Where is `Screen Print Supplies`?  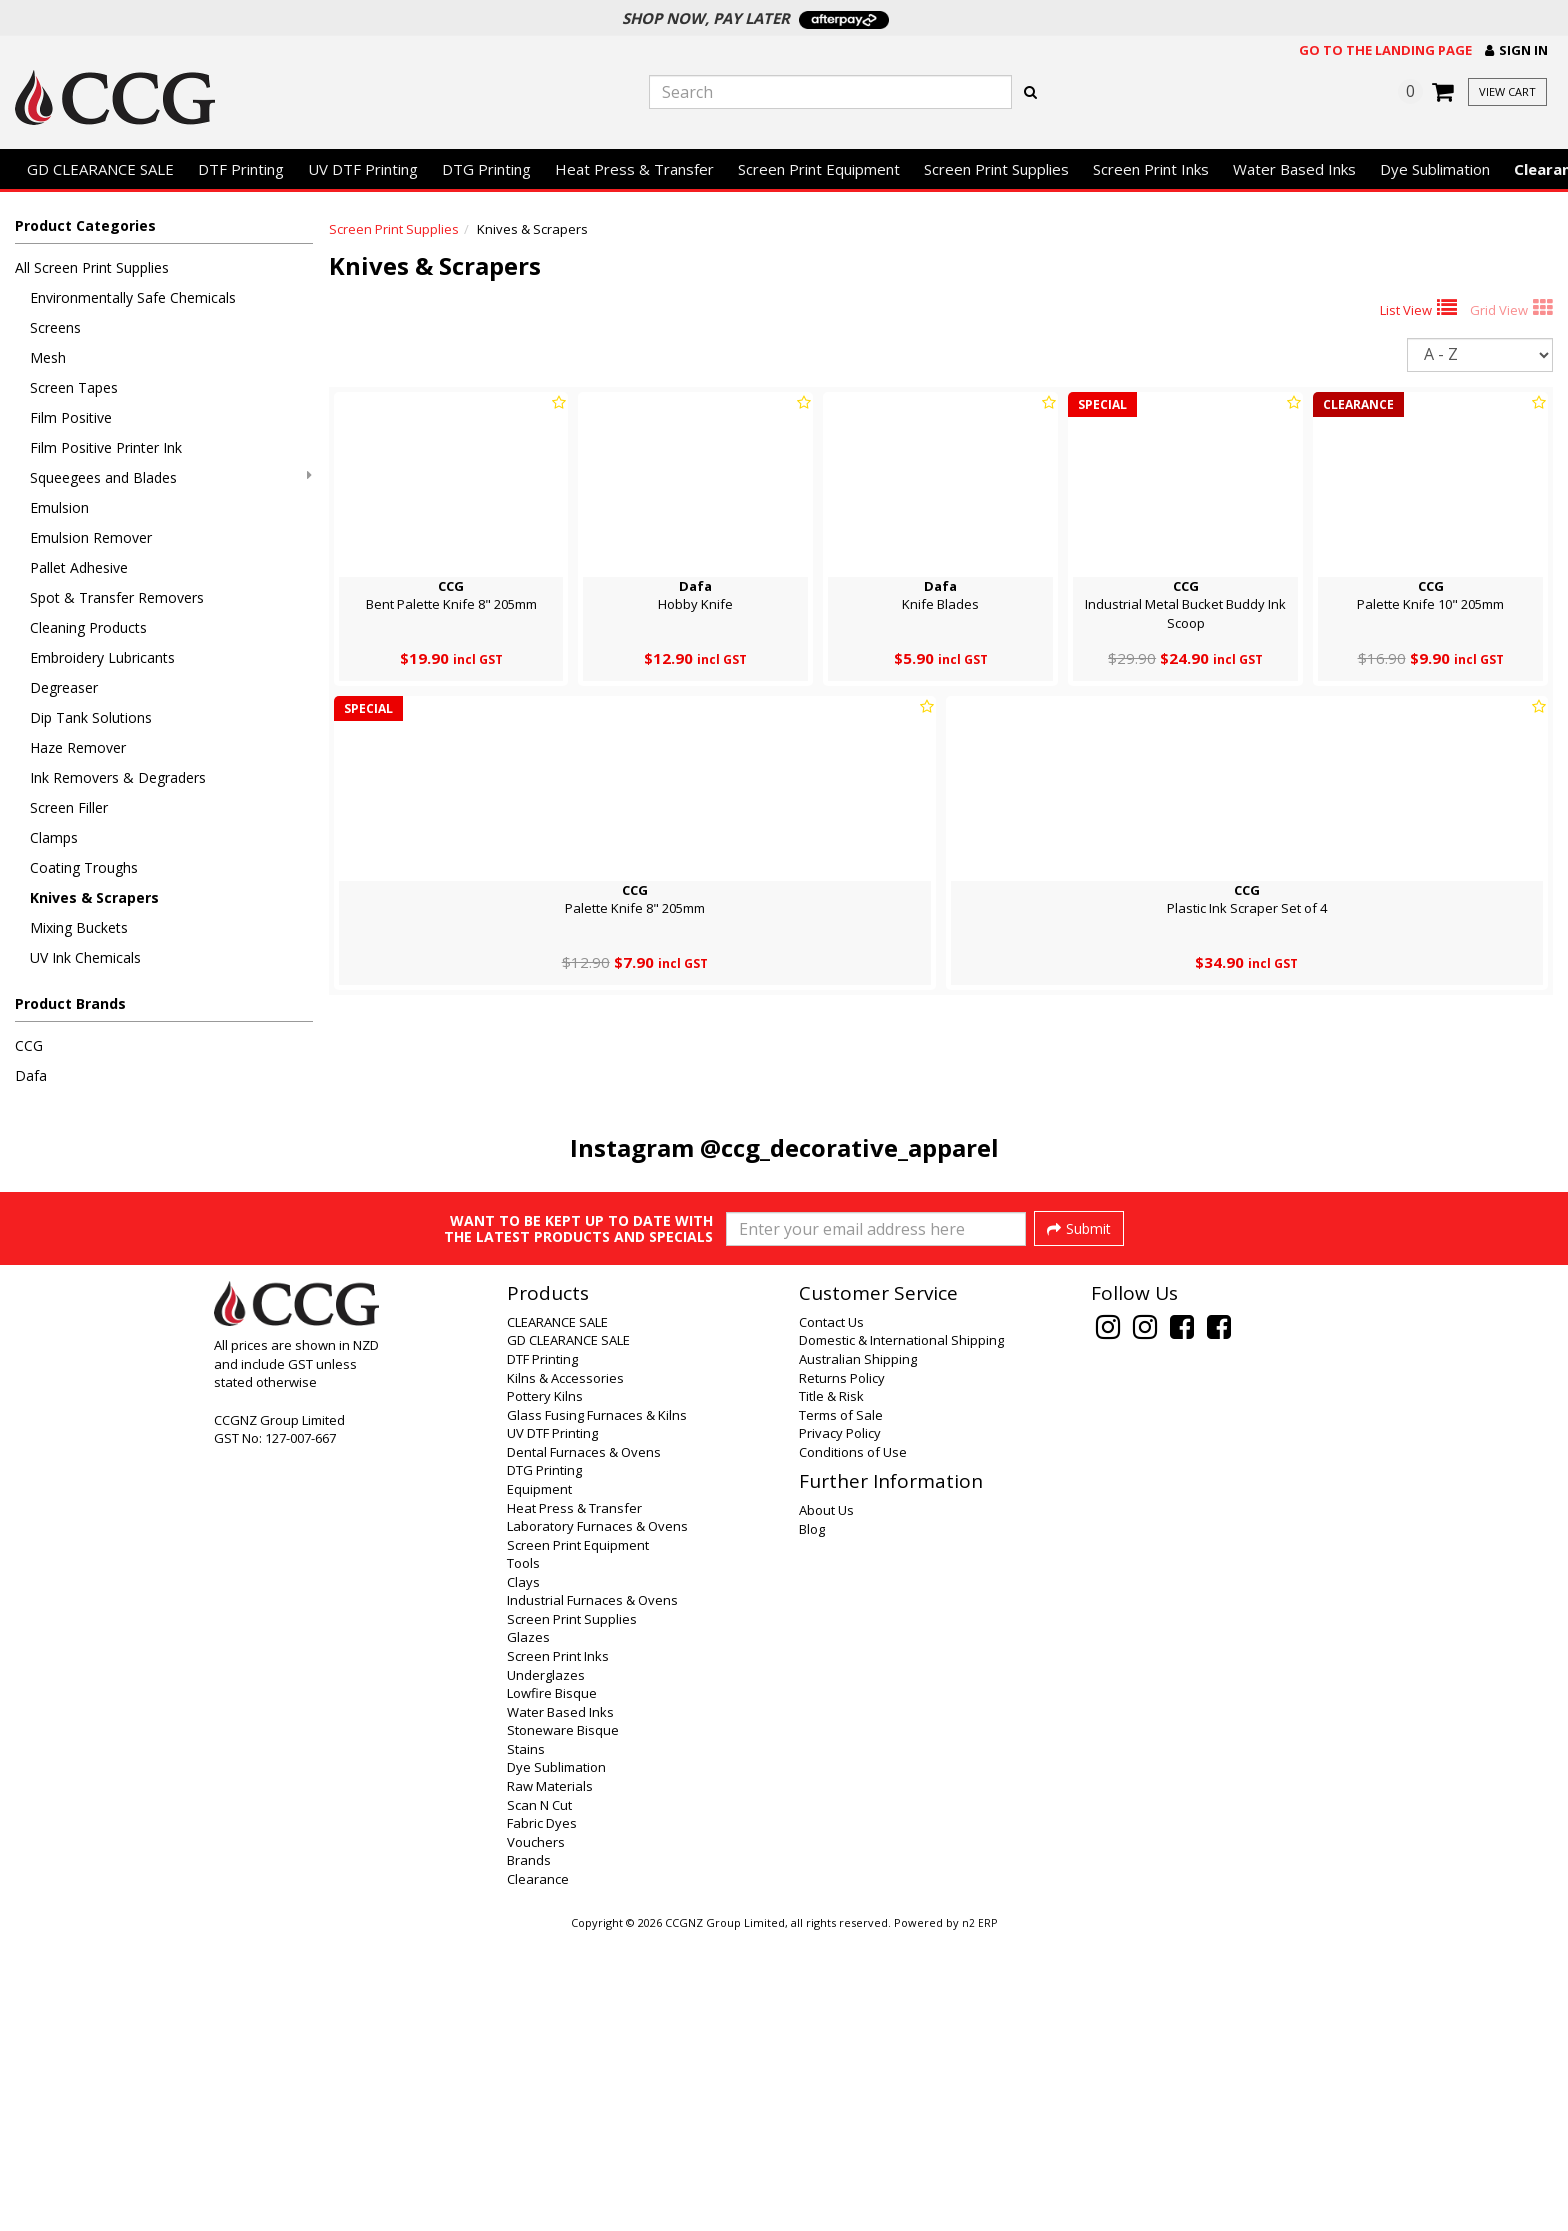 Screen Print Supplies is located at coordinates (996, 169).